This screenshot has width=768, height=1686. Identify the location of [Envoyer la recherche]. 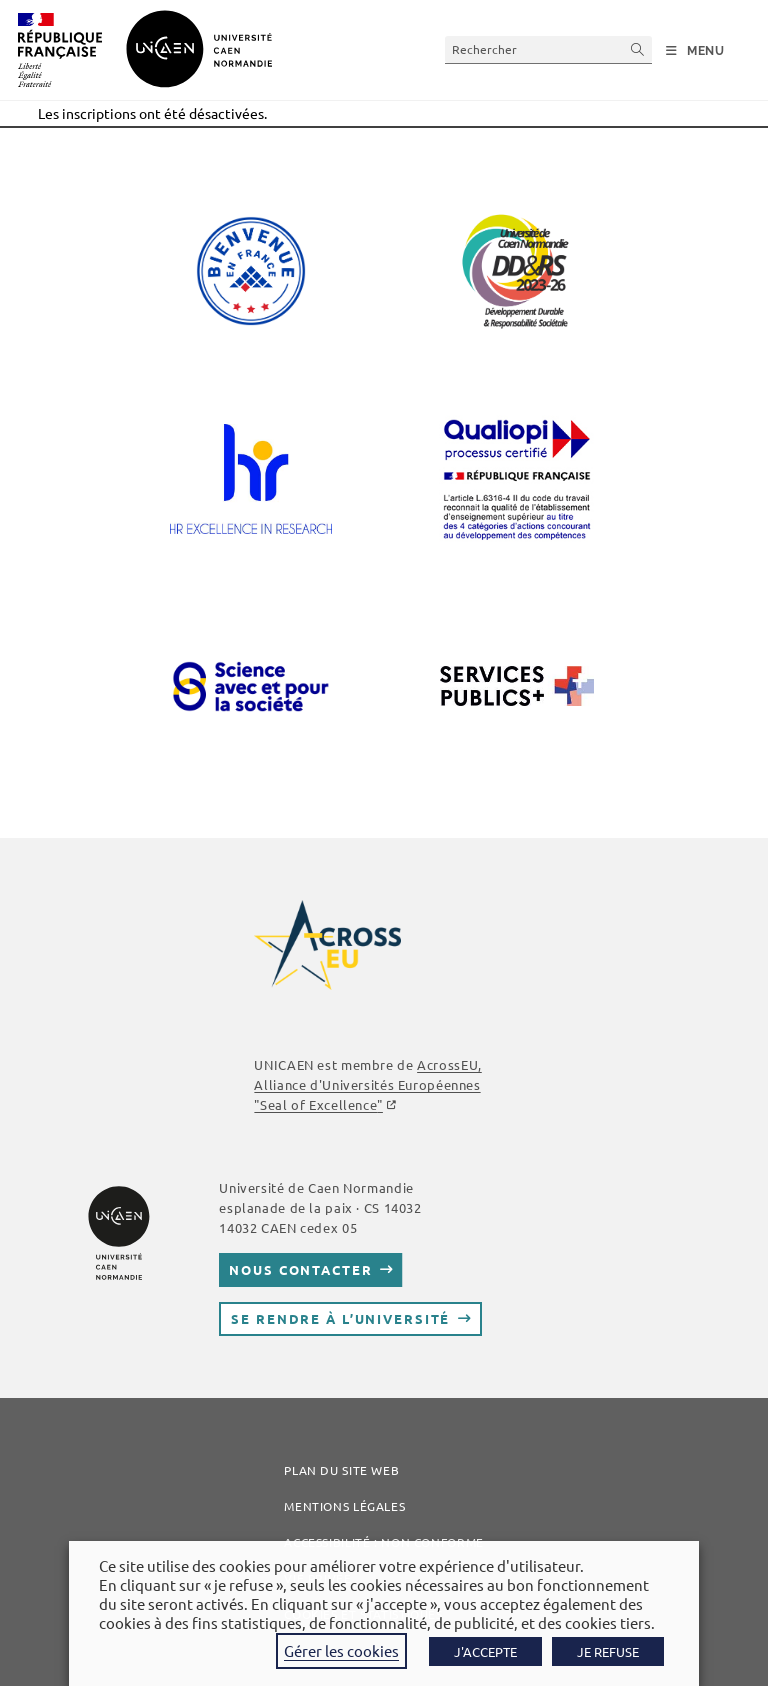
(638, 49).